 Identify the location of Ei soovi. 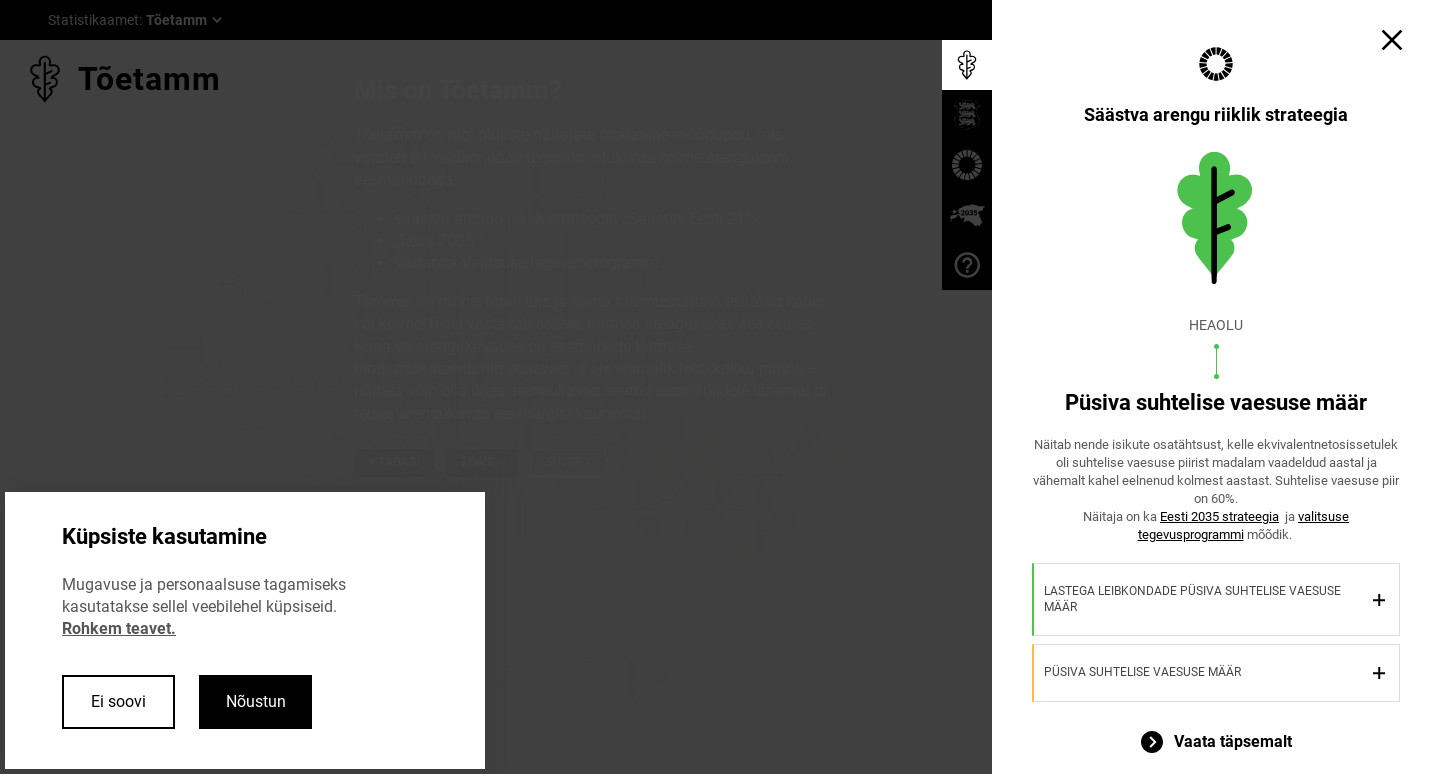
(118, 701).